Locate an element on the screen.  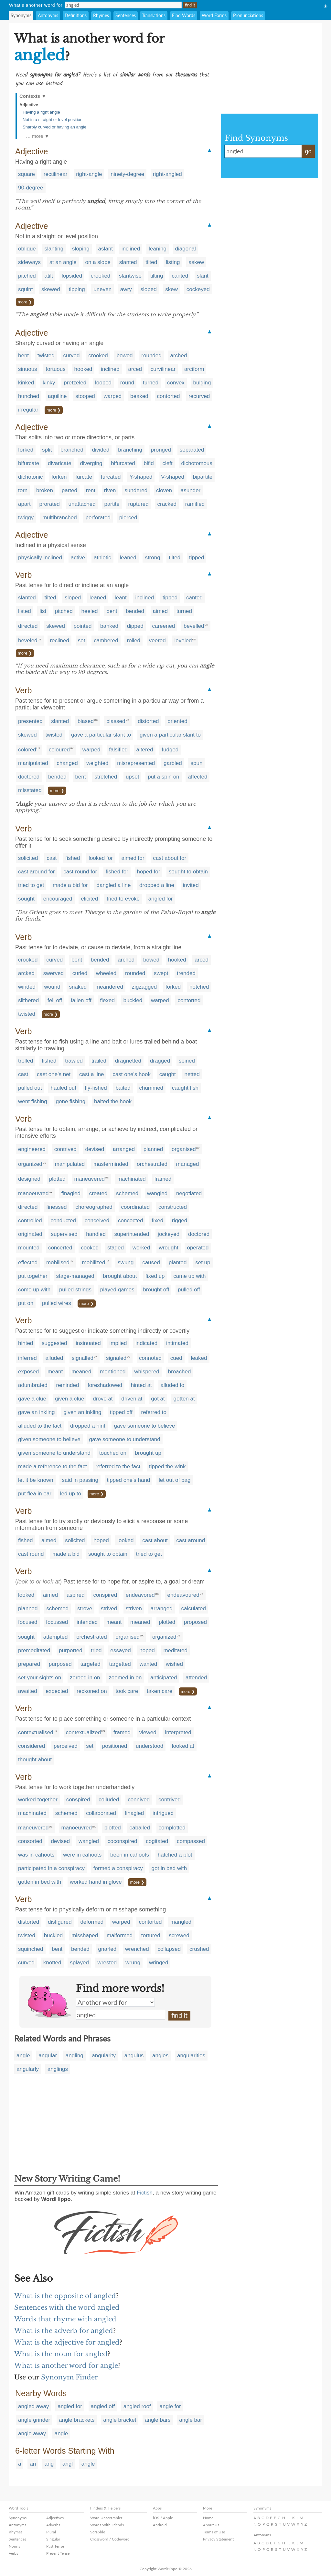
touched on is located at coordinates (112, 1453).